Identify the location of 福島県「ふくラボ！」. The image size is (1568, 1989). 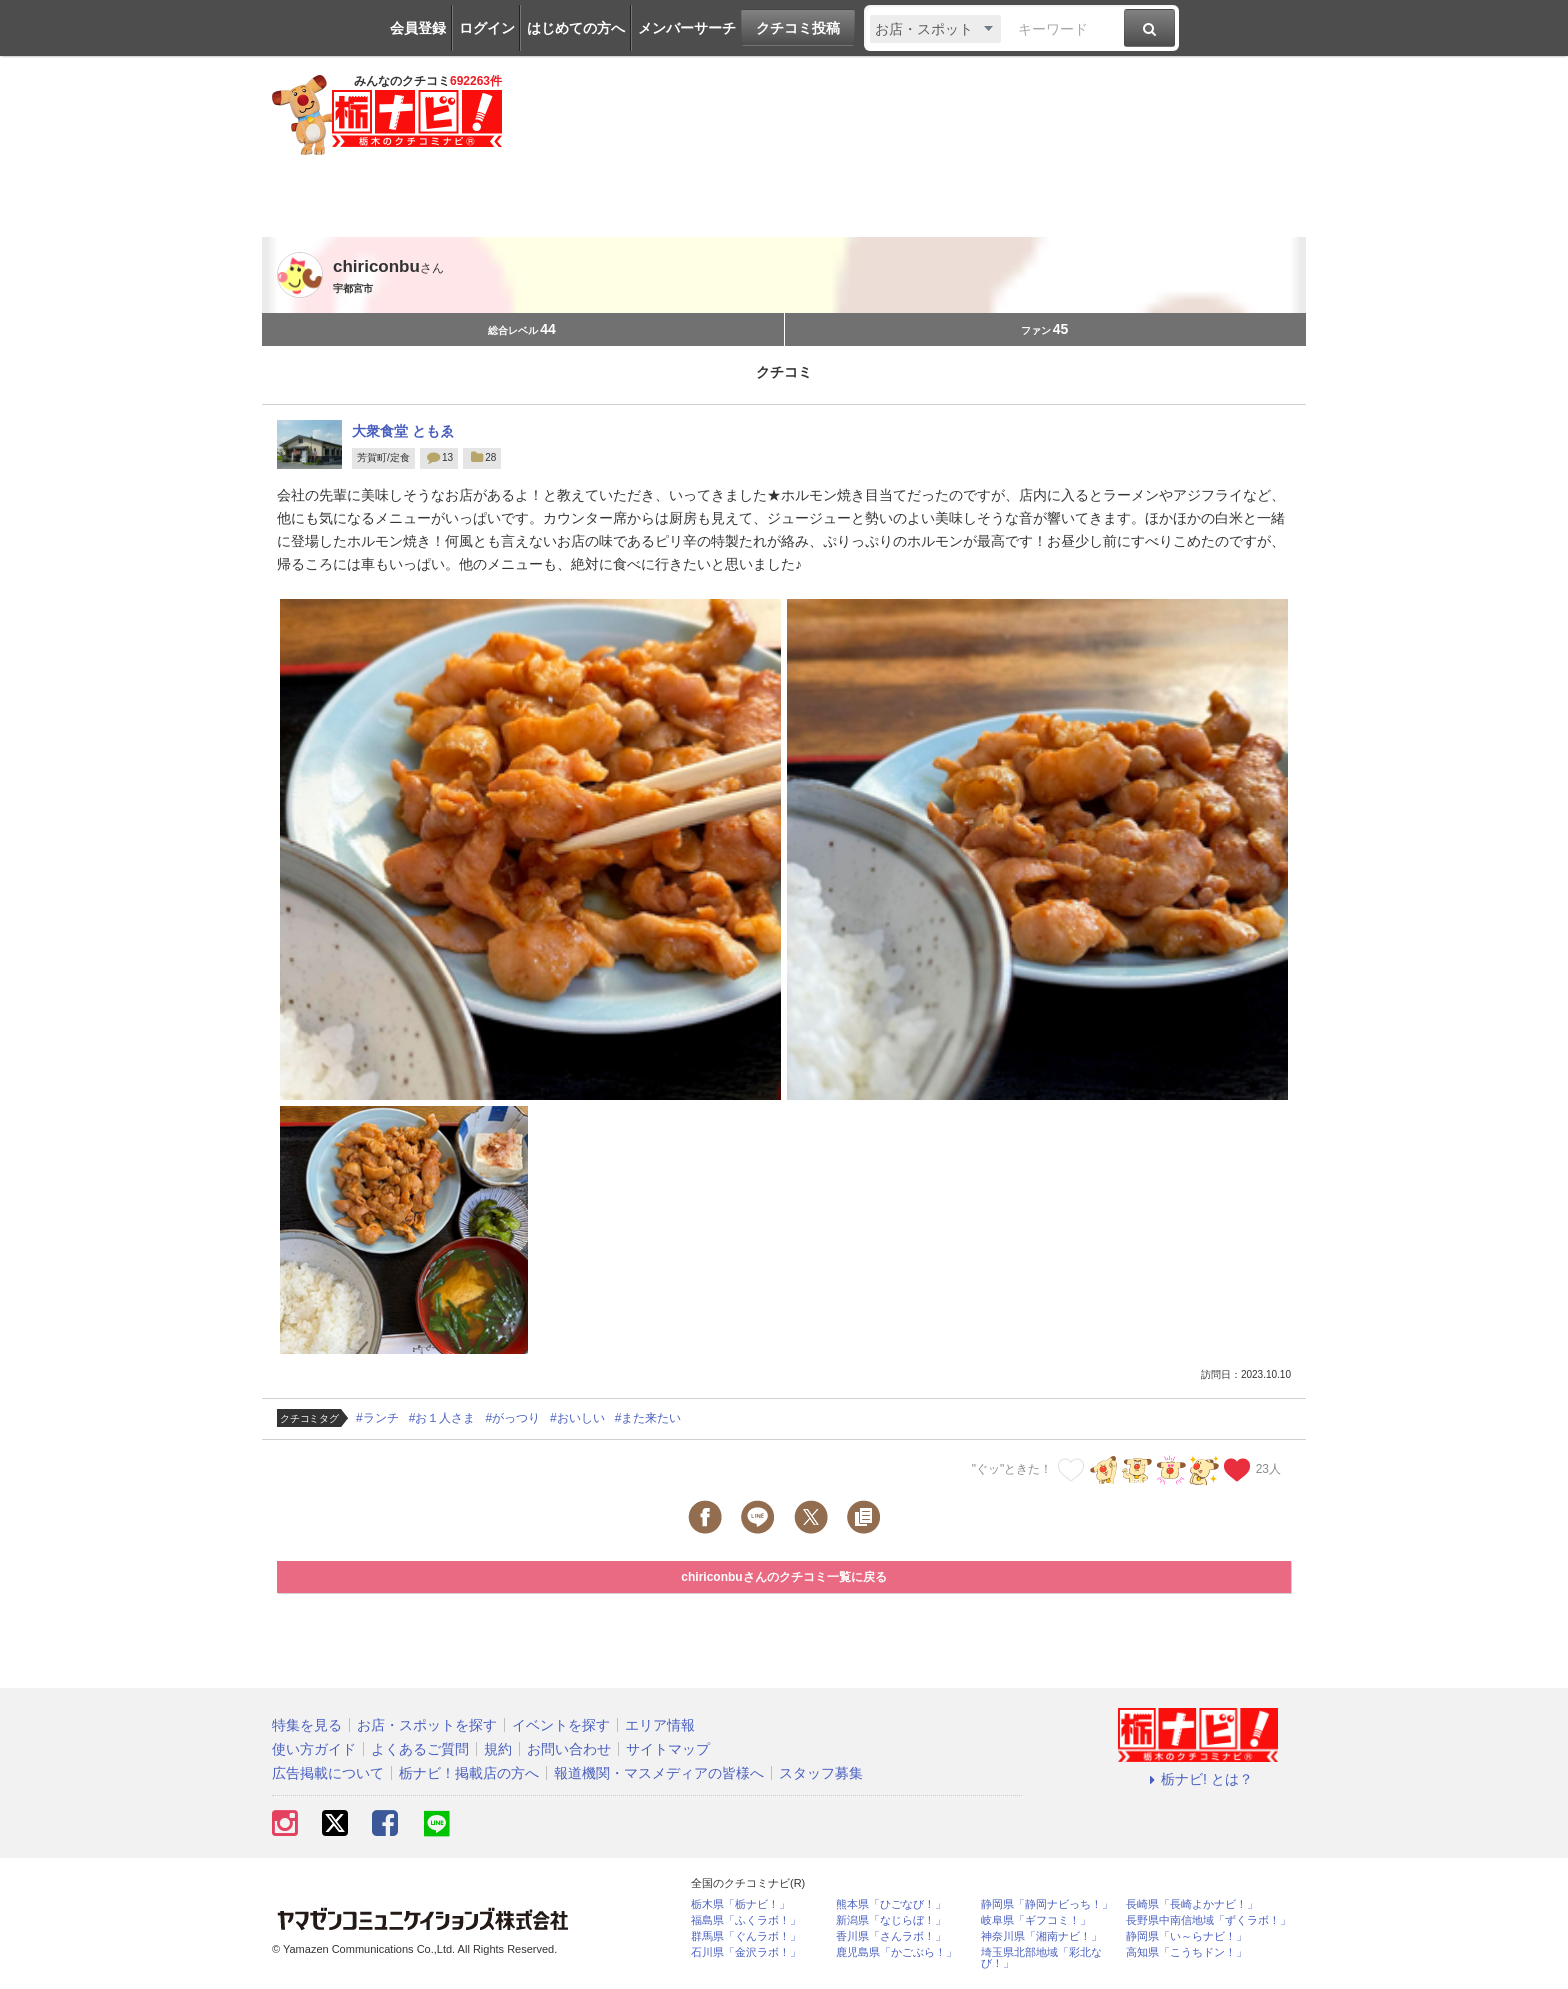
(746, 1920).